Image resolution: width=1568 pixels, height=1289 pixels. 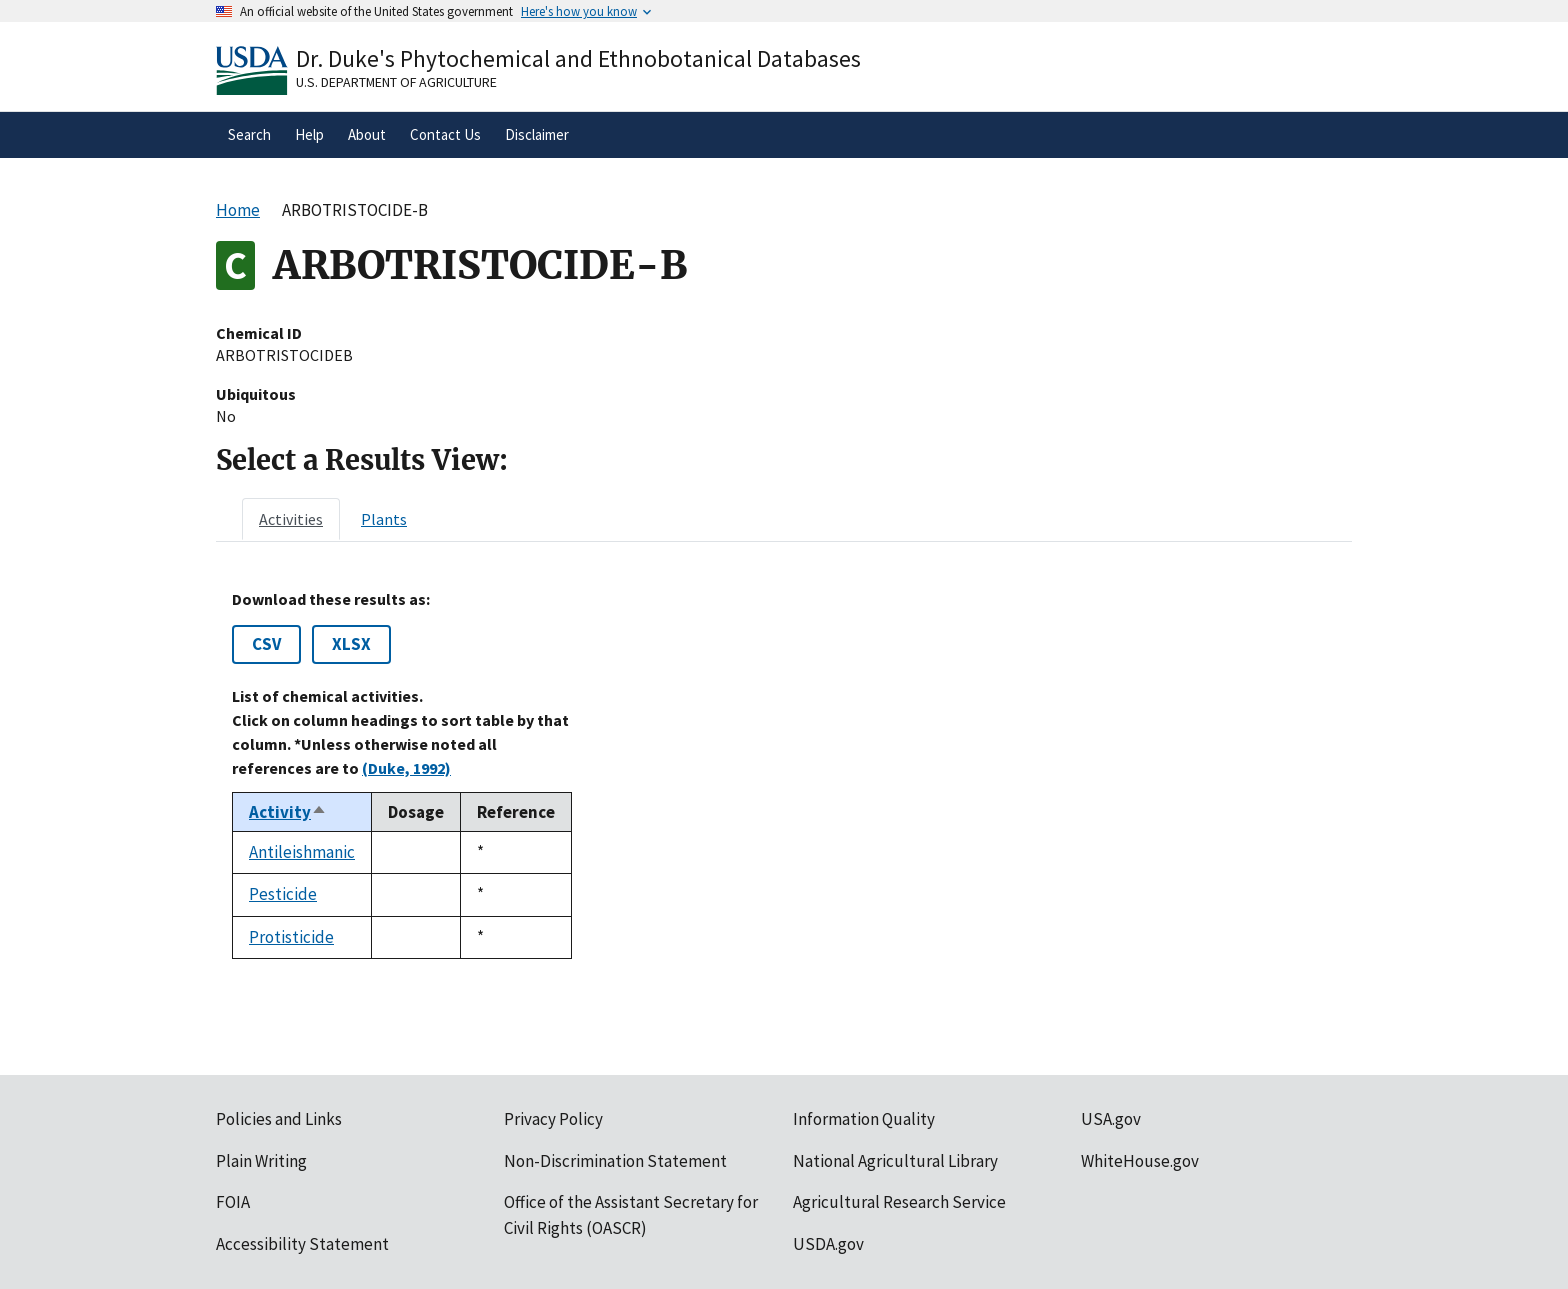 What do you see at coordinates (283, 894) in the screenshot?
I see `Pesticide` at bounding box center [283, 894].